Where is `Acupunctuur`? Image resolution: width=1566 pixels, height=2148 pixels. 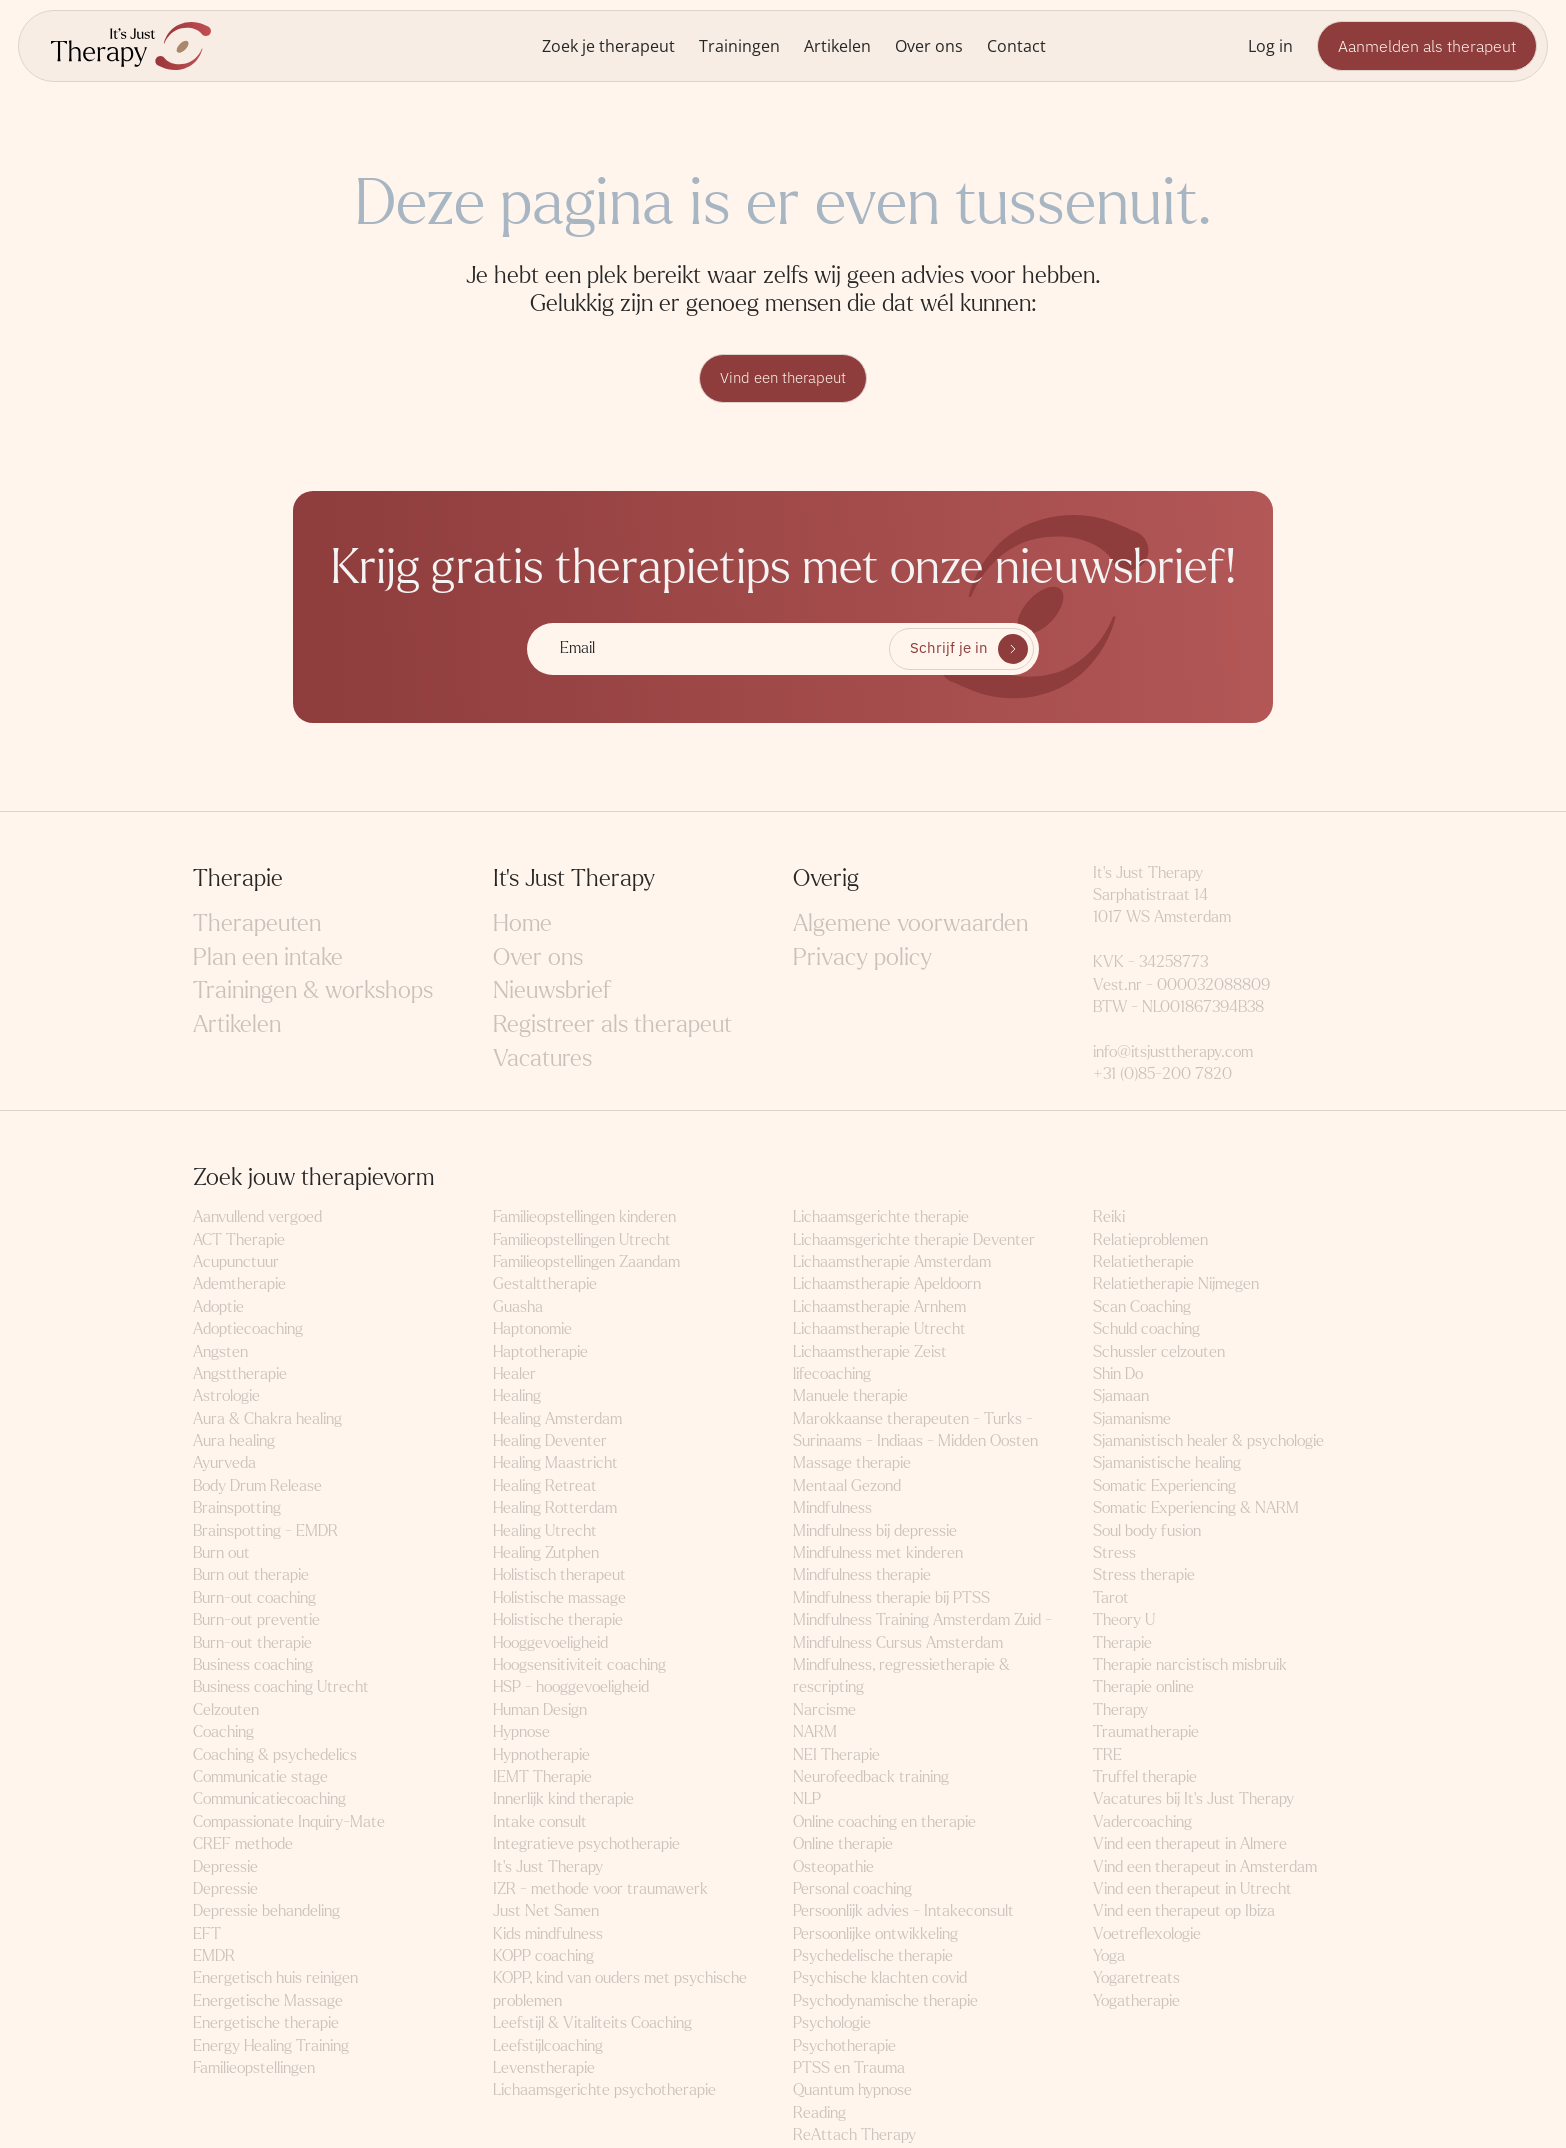
Acupunctuur is located at coordinates (236, 1262).